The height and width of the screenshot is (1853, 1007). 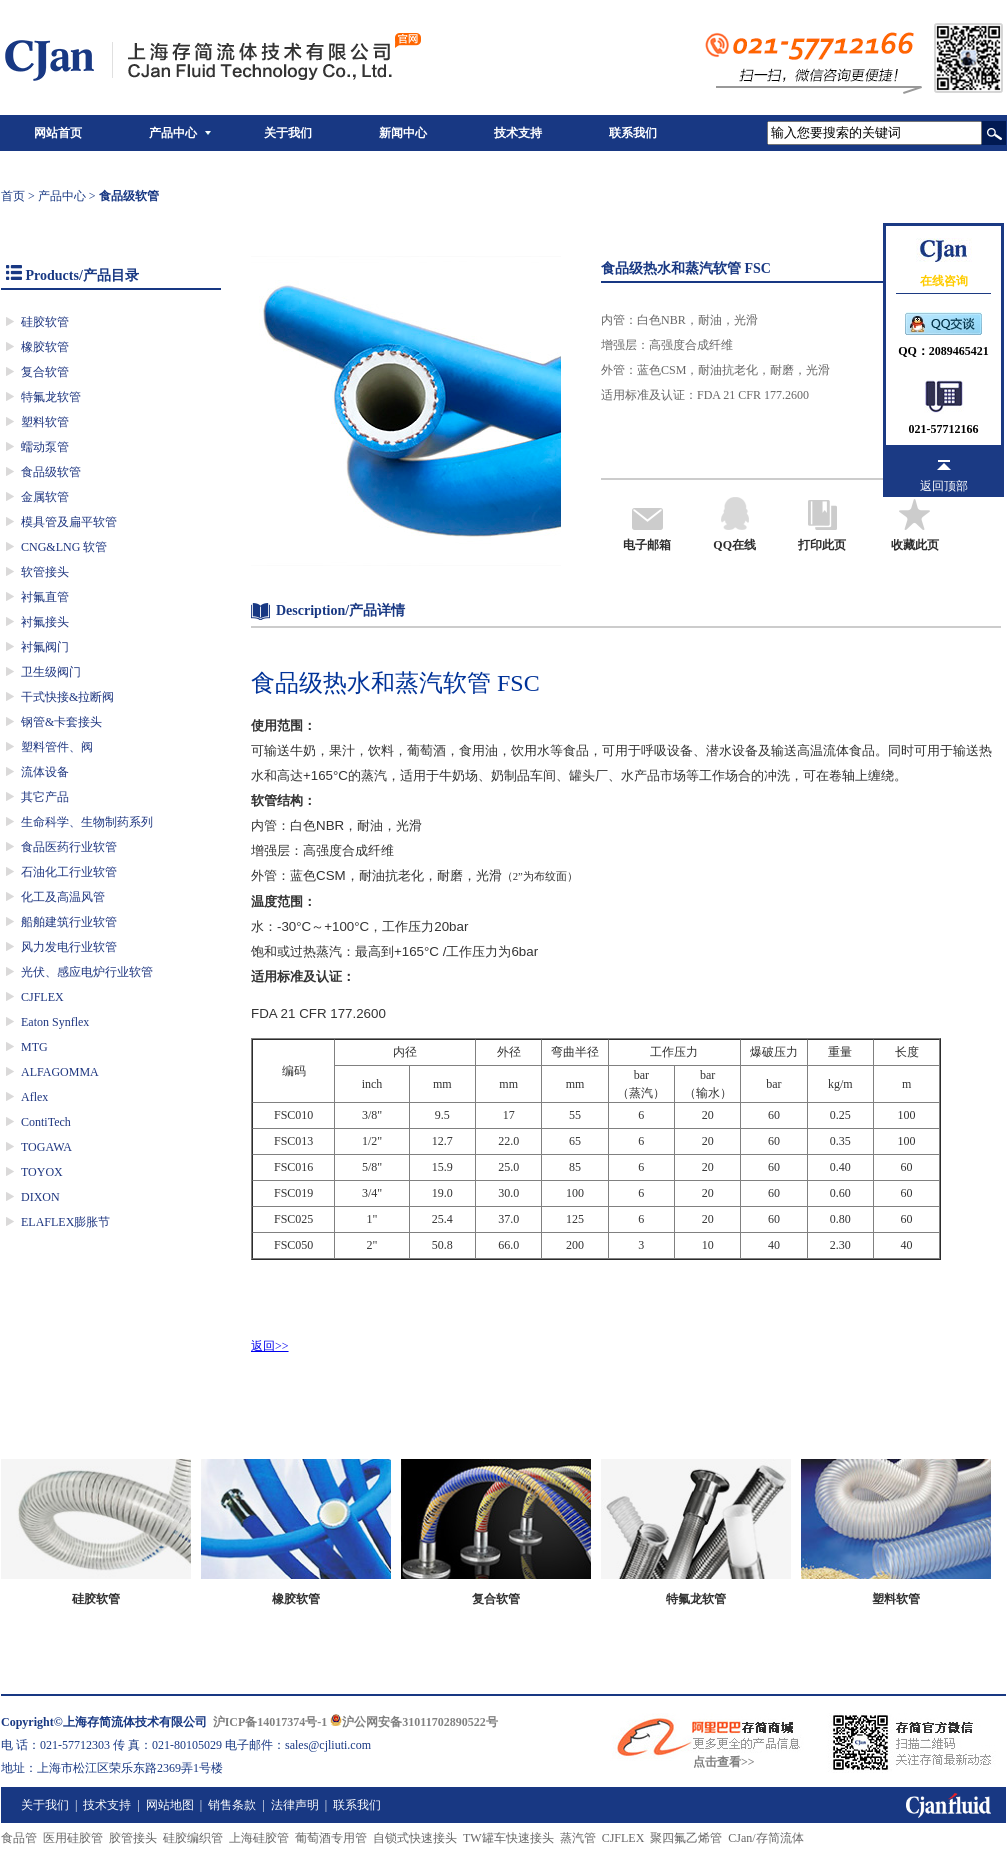 I want to click on 沪公网安备31011702890522号, so click(x=413, y=1722).